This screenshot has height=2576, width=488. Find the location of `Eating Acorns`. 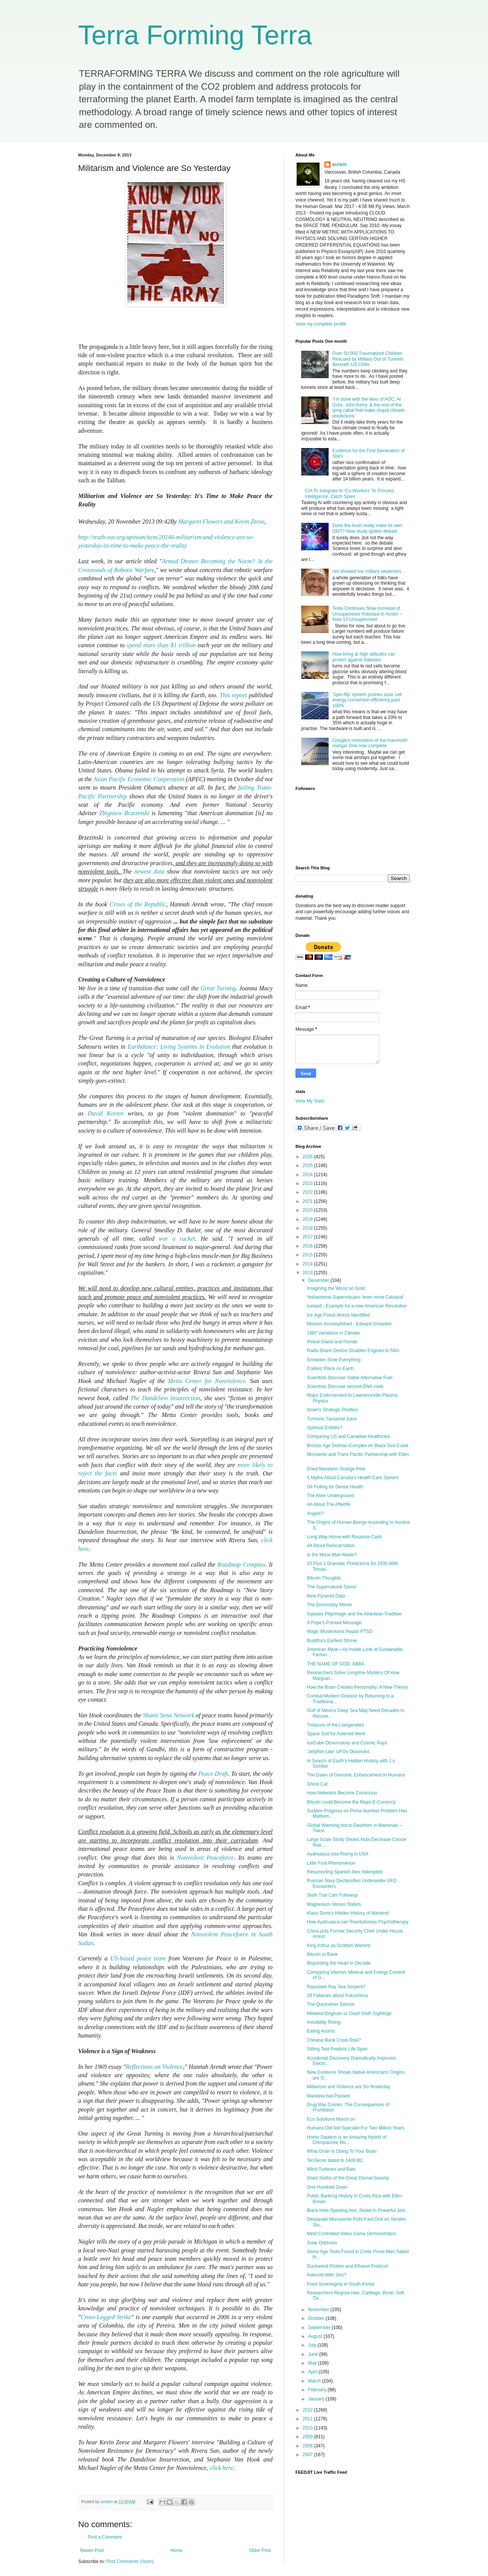

Eating Acorns is located at coordinates (321, 2031).